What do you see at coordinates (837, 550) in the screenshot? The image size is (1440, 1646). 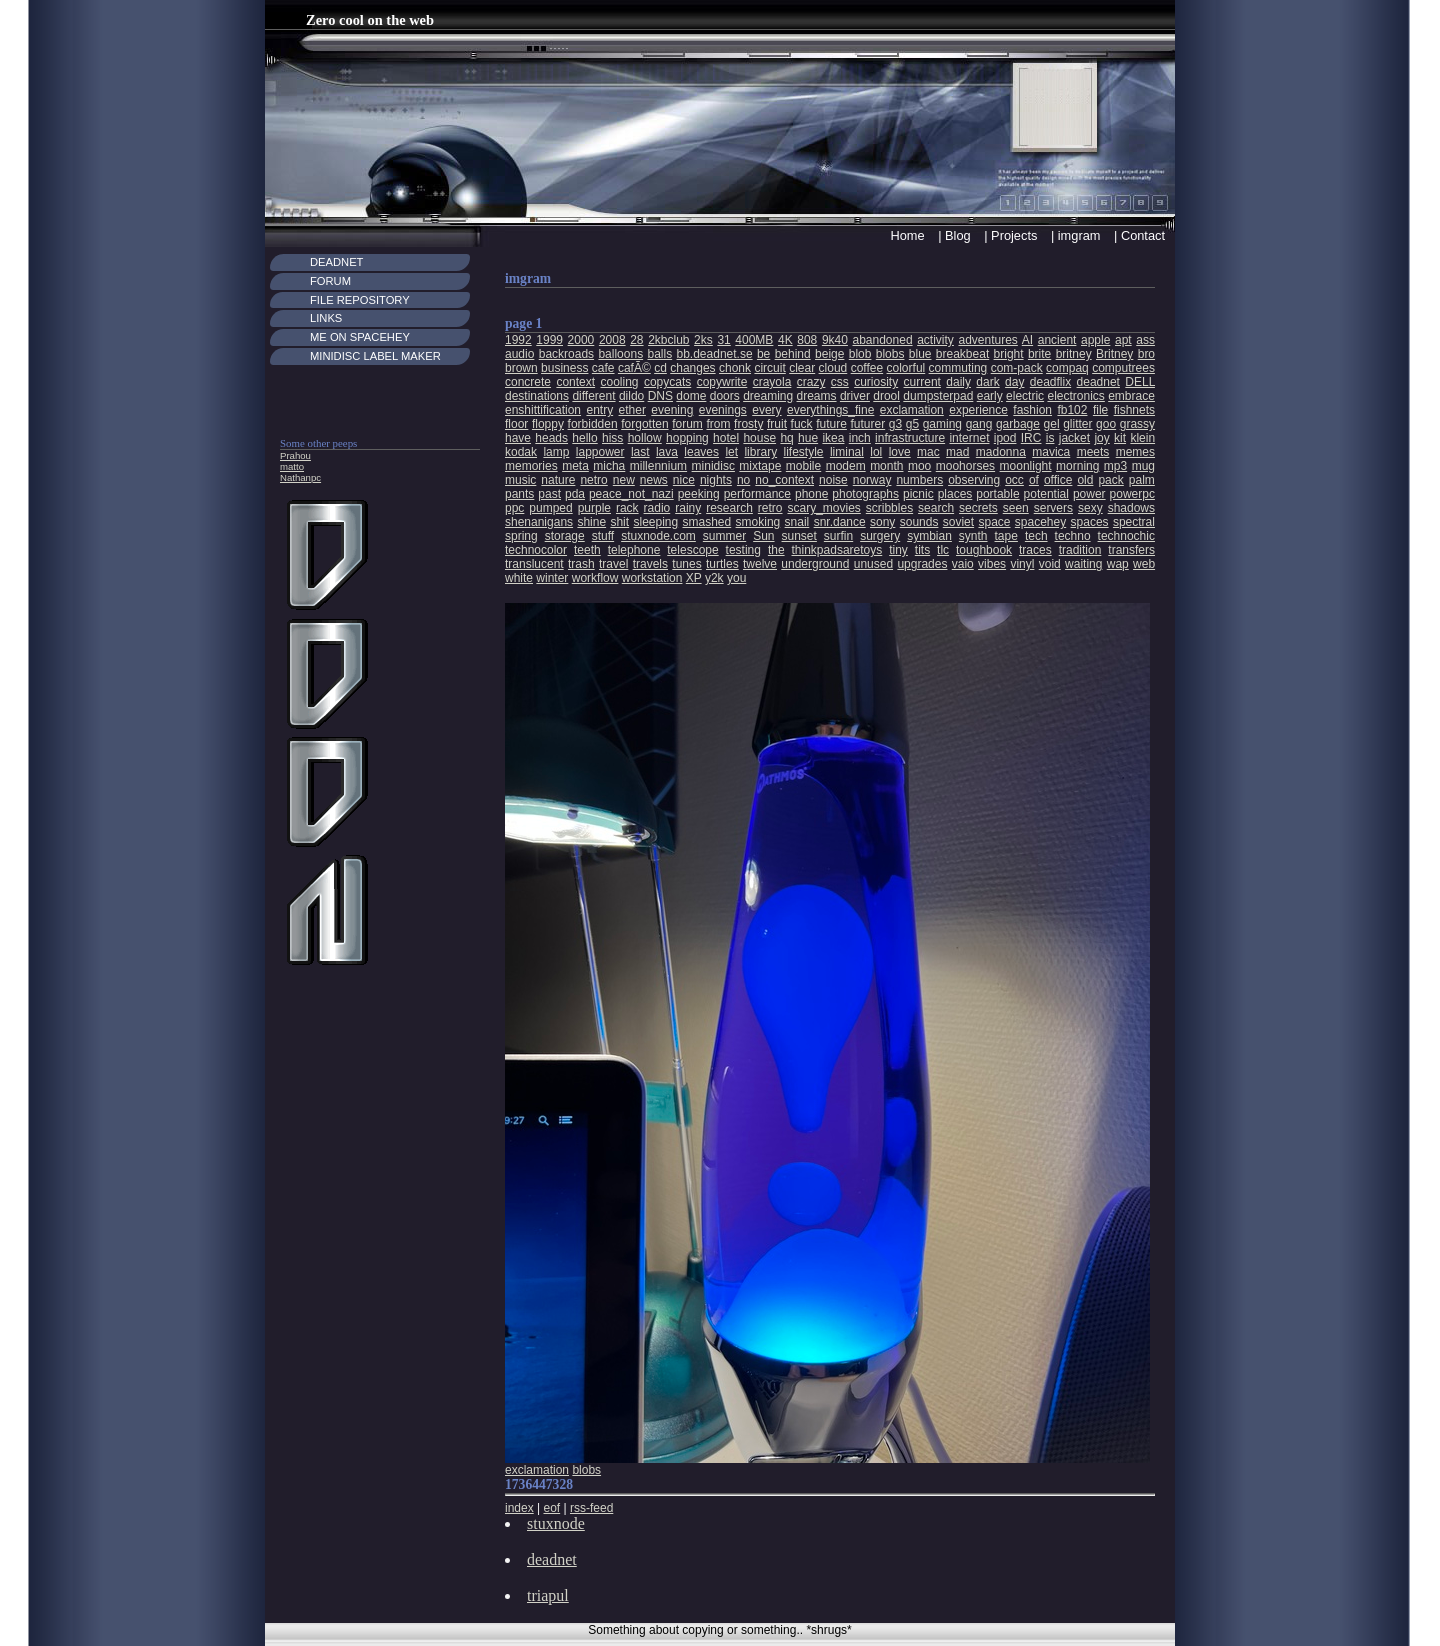 I see `thinkpadsaretoys` at bounding box center [837, 550].